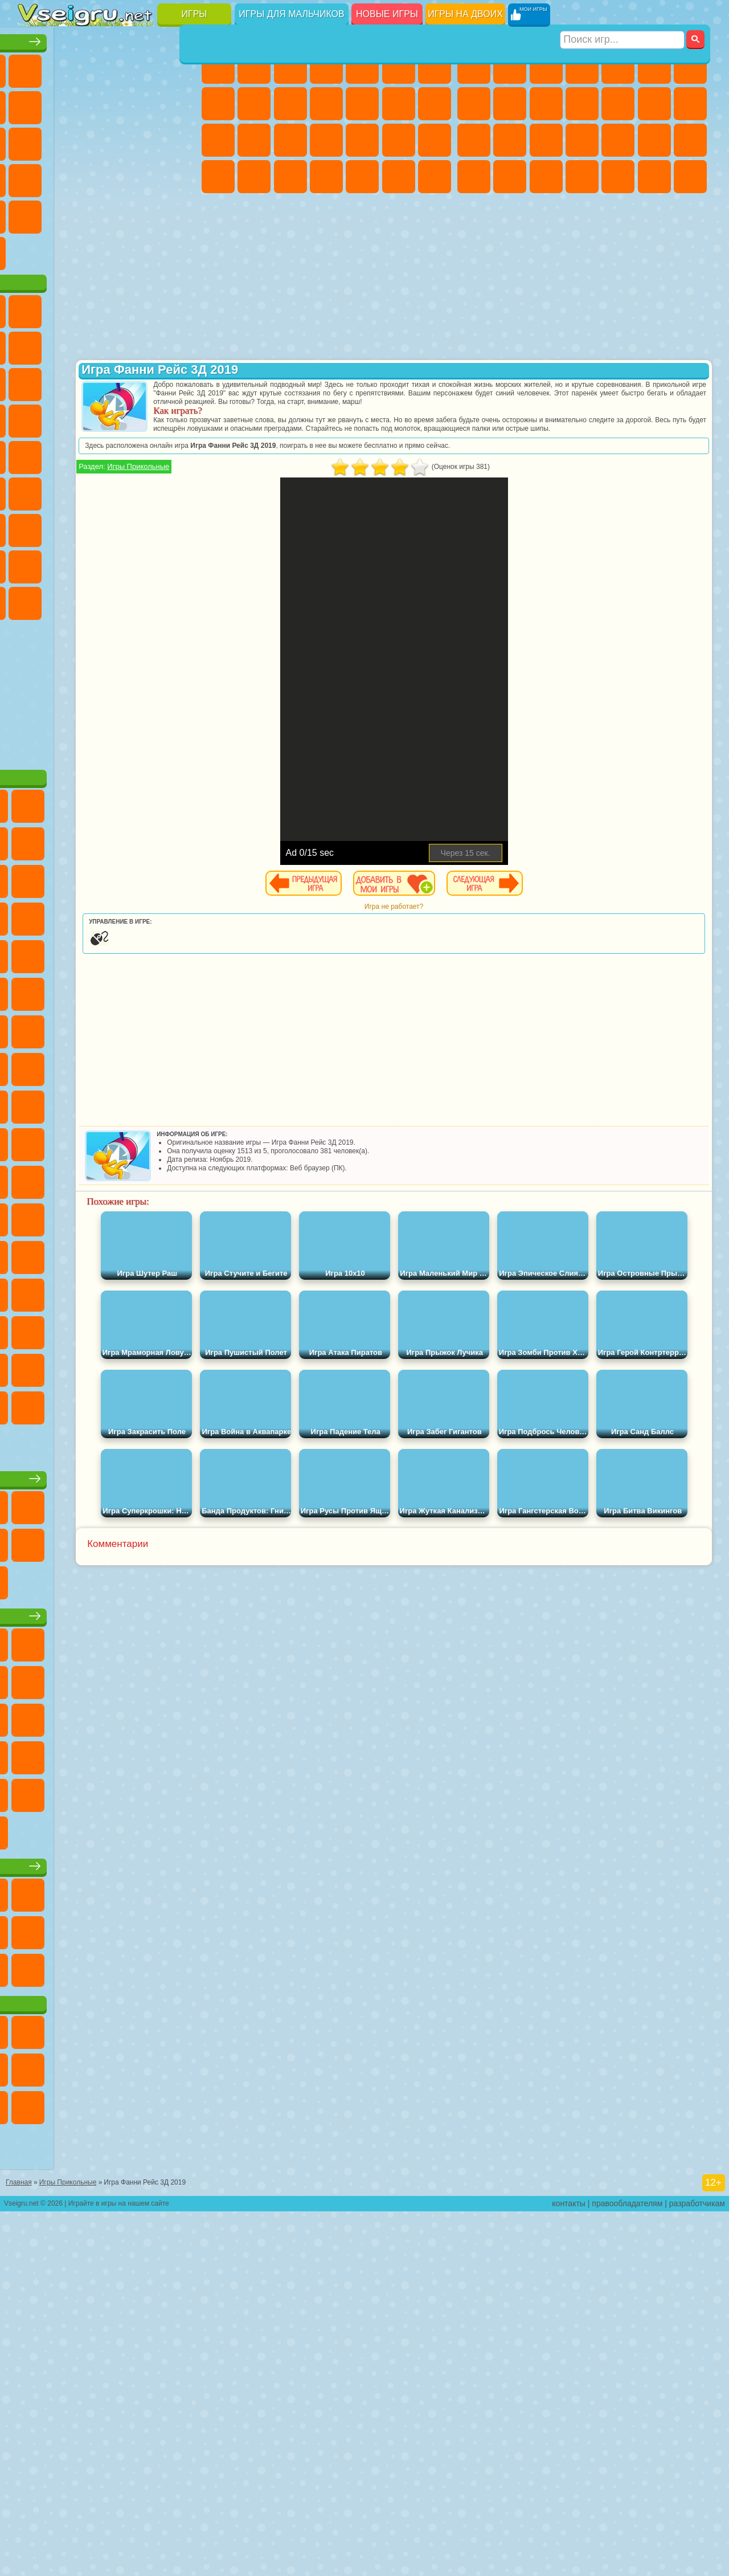 The image size is (729, 2576). What do you see at coordinates (509, 103) in the screenshot?
I see `Черепашки Ниндзя` at bounding box center [509, 103].